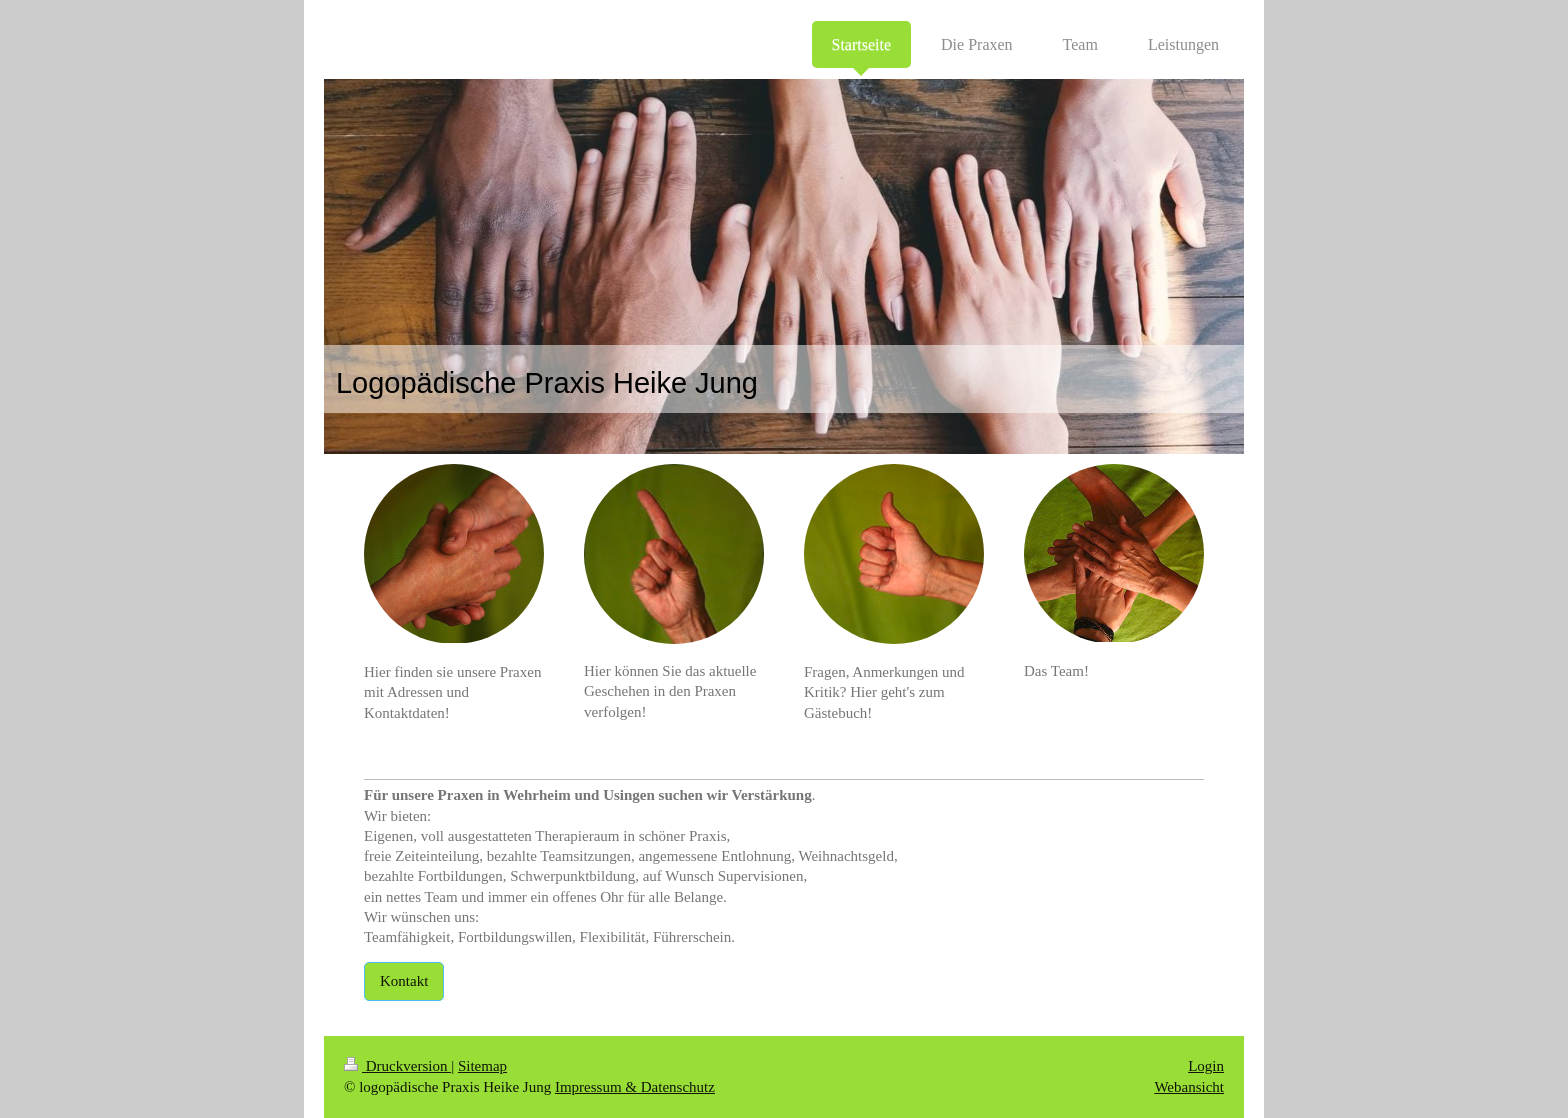 This screenshot has height=1118, width=1568. I want to click on Login, so click(1206, 1066).